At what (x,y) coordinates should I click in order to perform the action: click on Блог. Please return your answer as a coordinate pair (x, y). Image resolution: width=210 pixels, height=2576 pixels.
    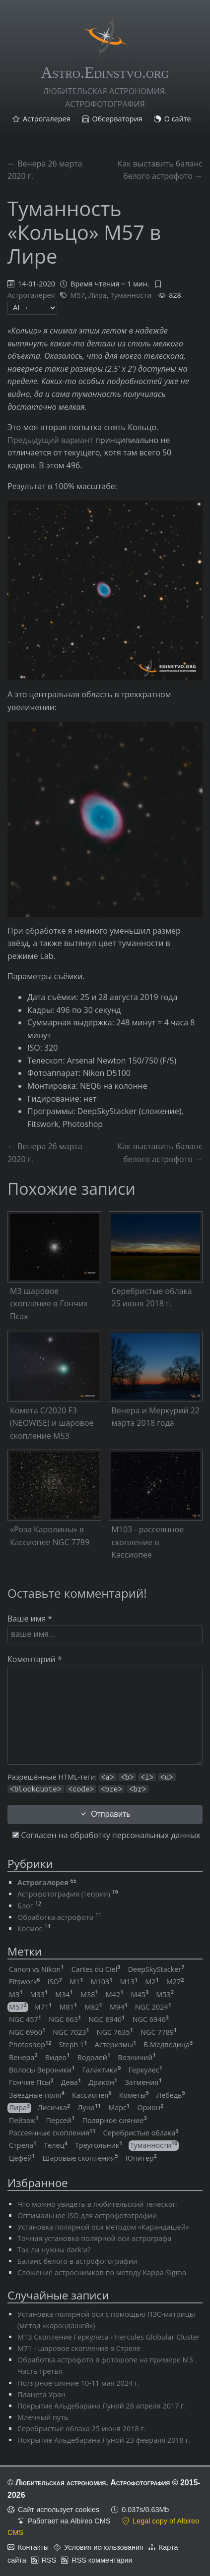
    Looking at the image, I should click on (25, 1905).